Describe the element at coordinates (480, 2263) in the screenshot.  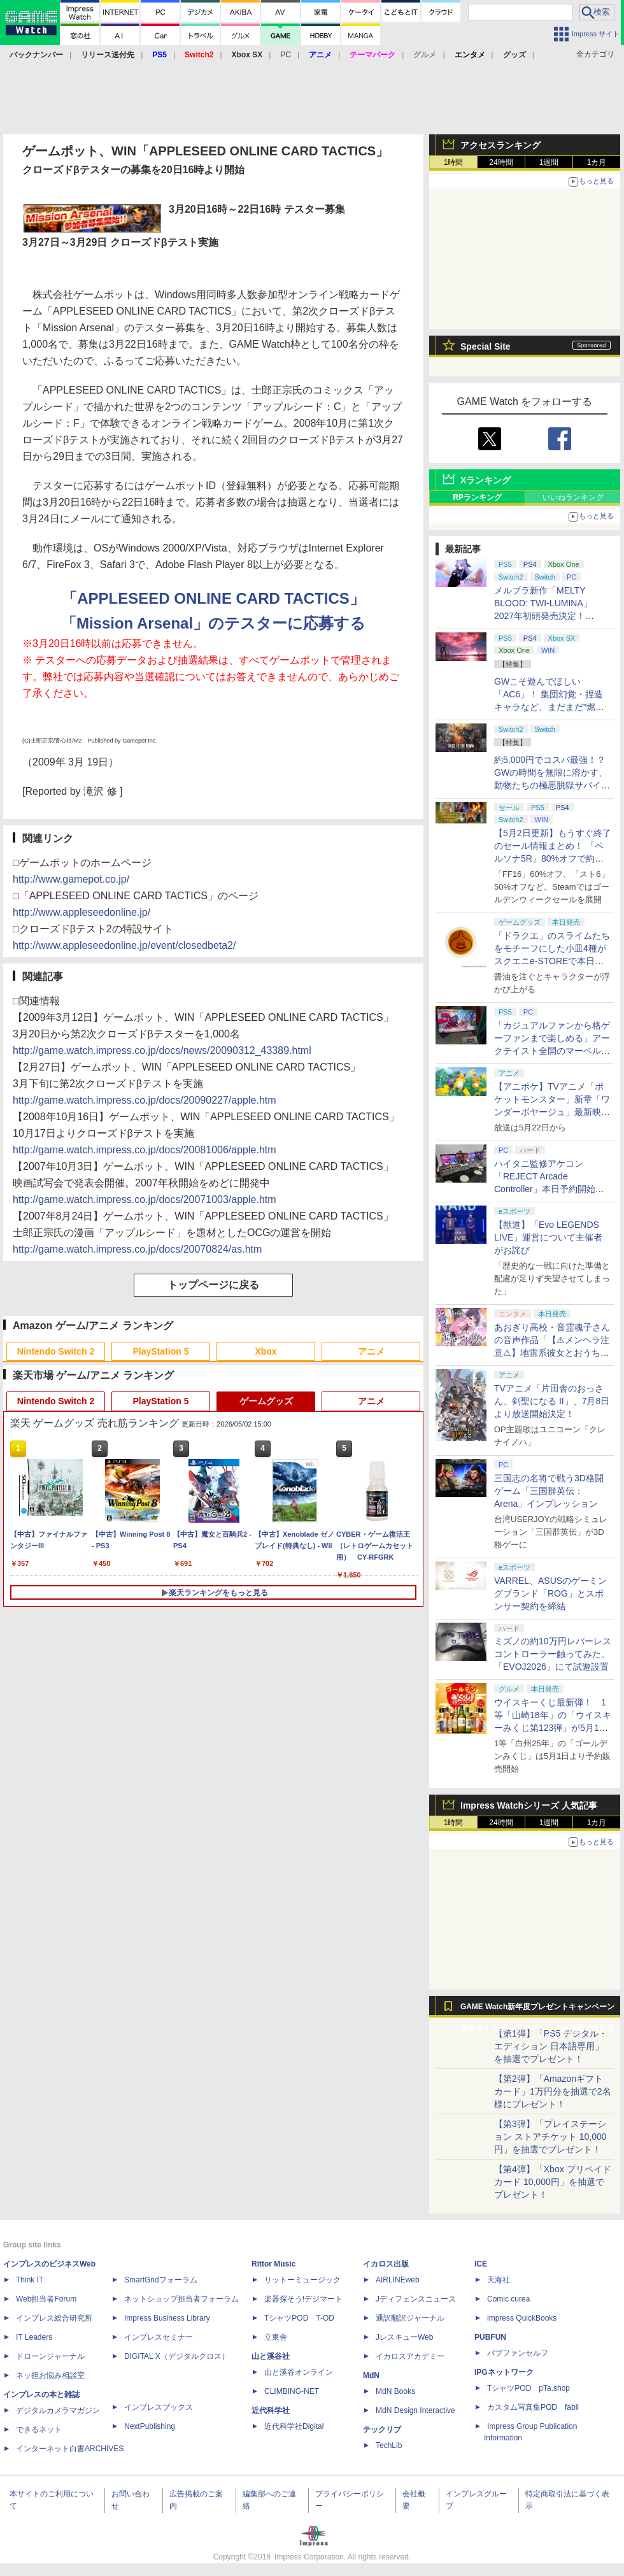
I see `ICE` at that location.